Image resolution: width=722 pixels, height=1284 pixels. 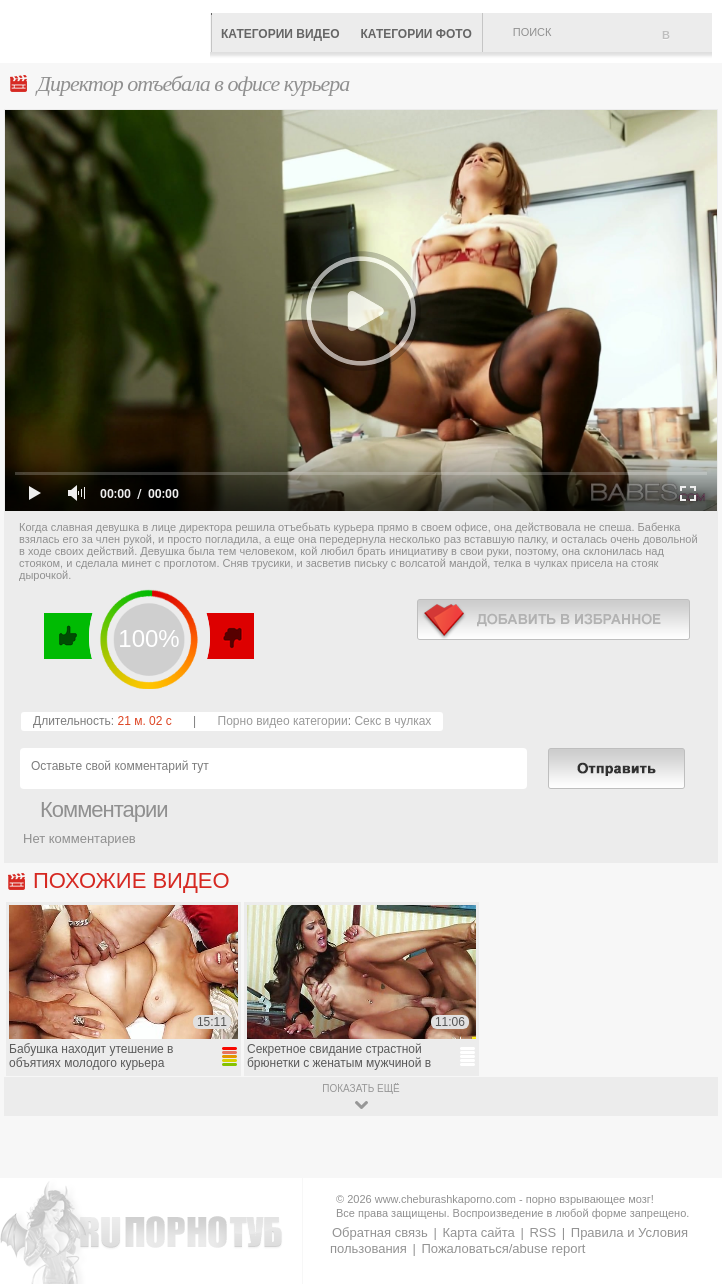 I want to click on Категории видео, so click(x=280, y=34).